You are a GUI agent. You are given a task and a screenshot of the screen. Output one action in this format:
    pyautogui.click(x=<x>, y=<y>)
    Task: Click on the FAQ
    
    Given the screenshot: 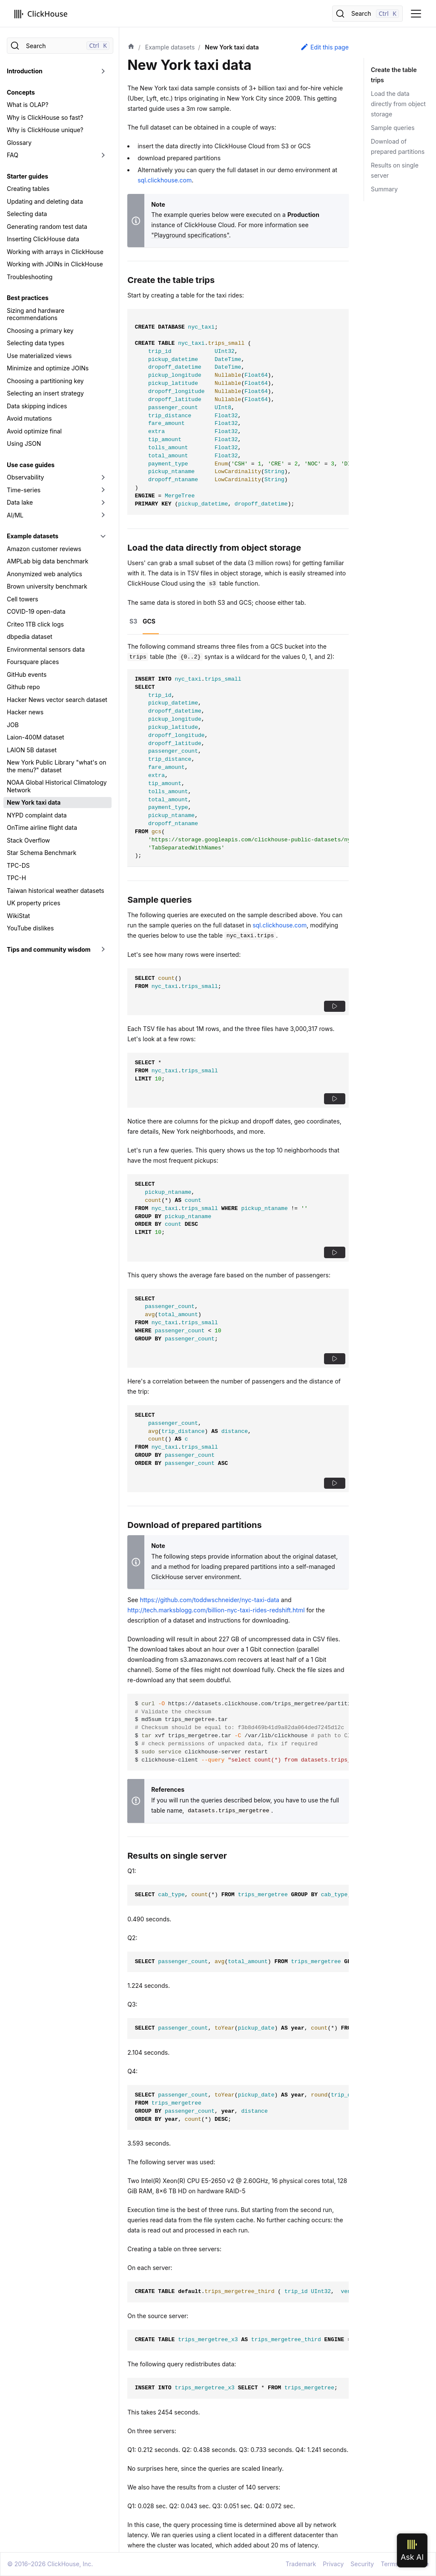 What is the action you would take?
    pyautogui.click(x=12, y=155)
    